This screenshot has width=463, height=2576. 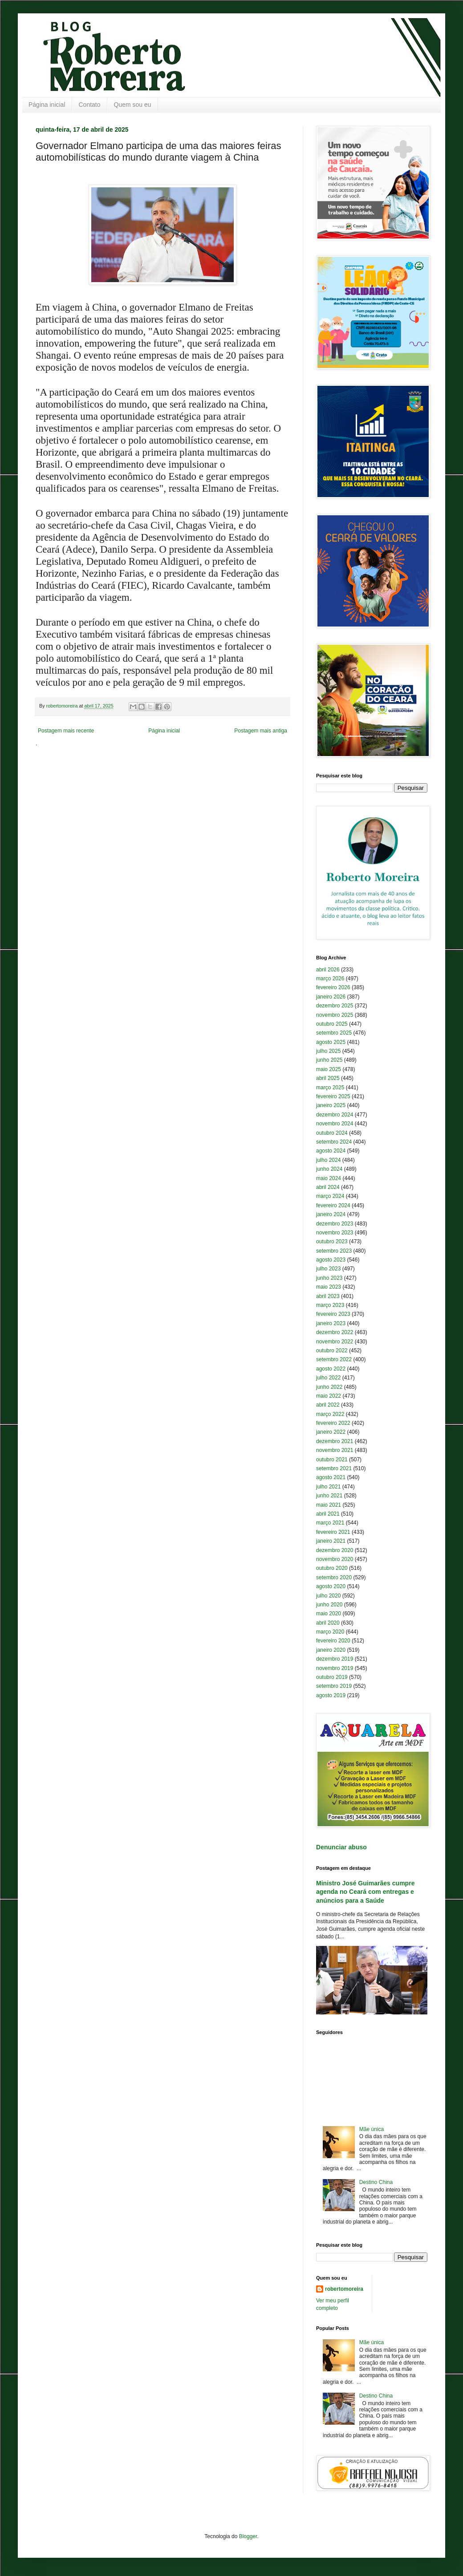 I want to click on fevereiro 2023, so click(x=333, y=1314).